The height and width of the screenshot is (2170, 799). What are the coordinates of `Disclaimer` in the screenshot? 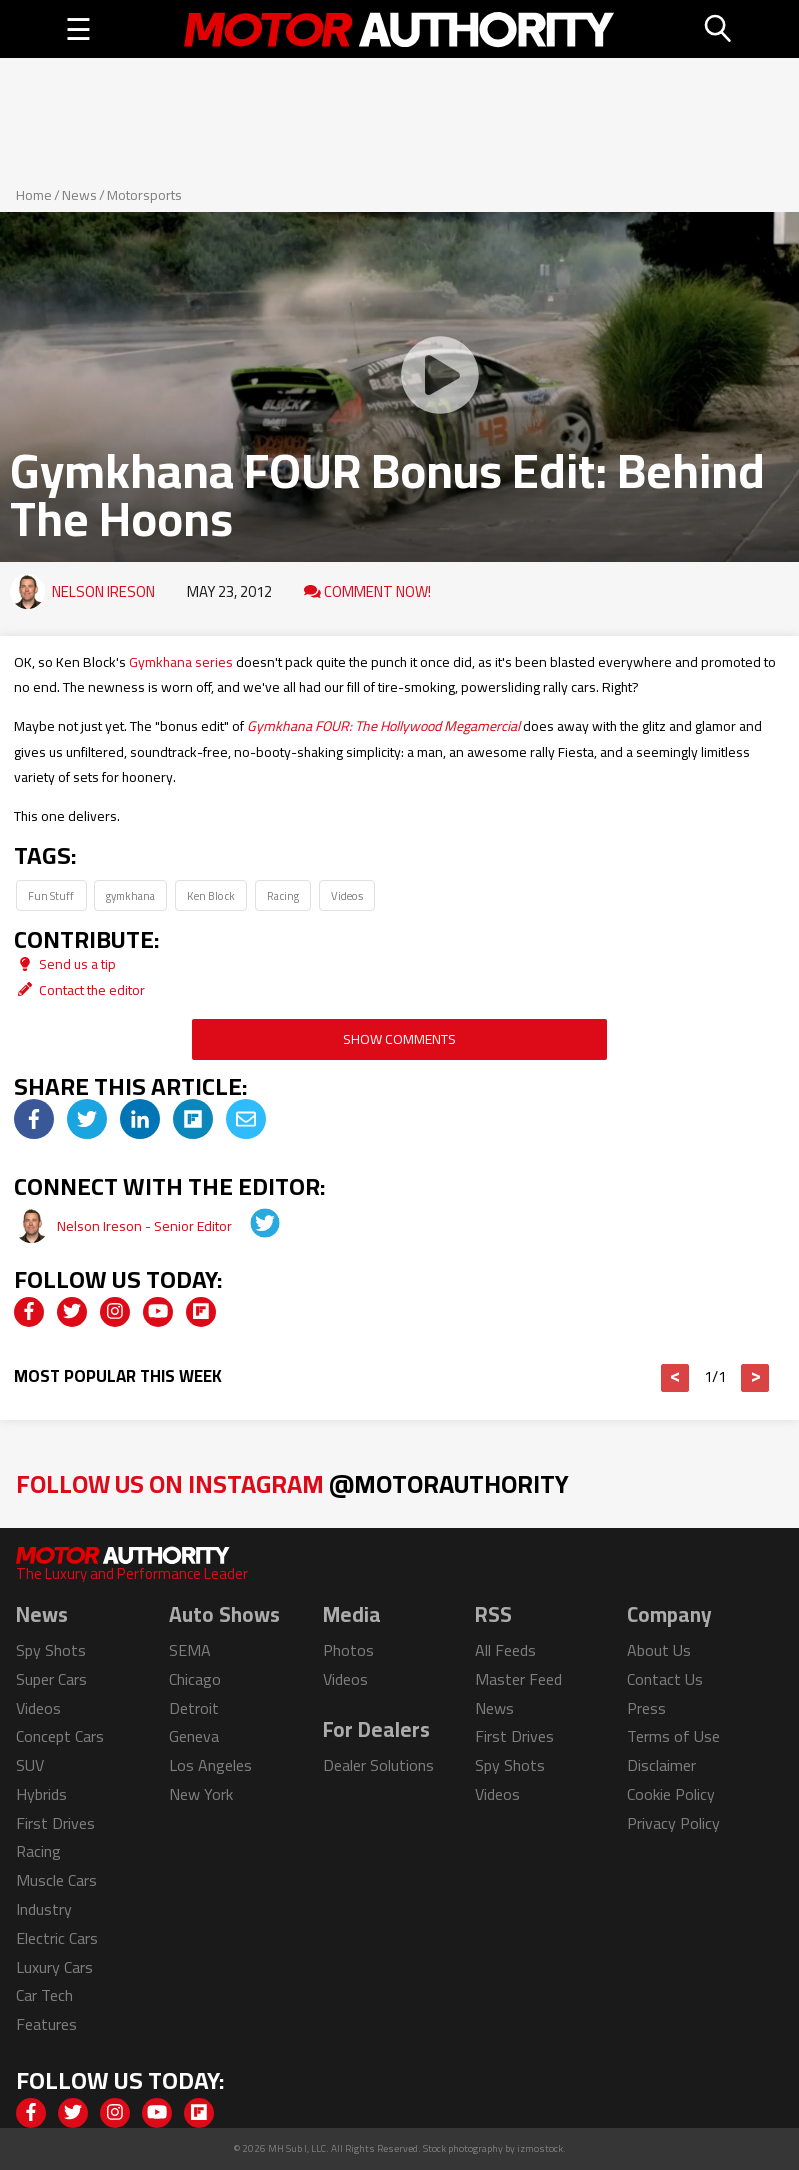 It's located at (661, 1765).